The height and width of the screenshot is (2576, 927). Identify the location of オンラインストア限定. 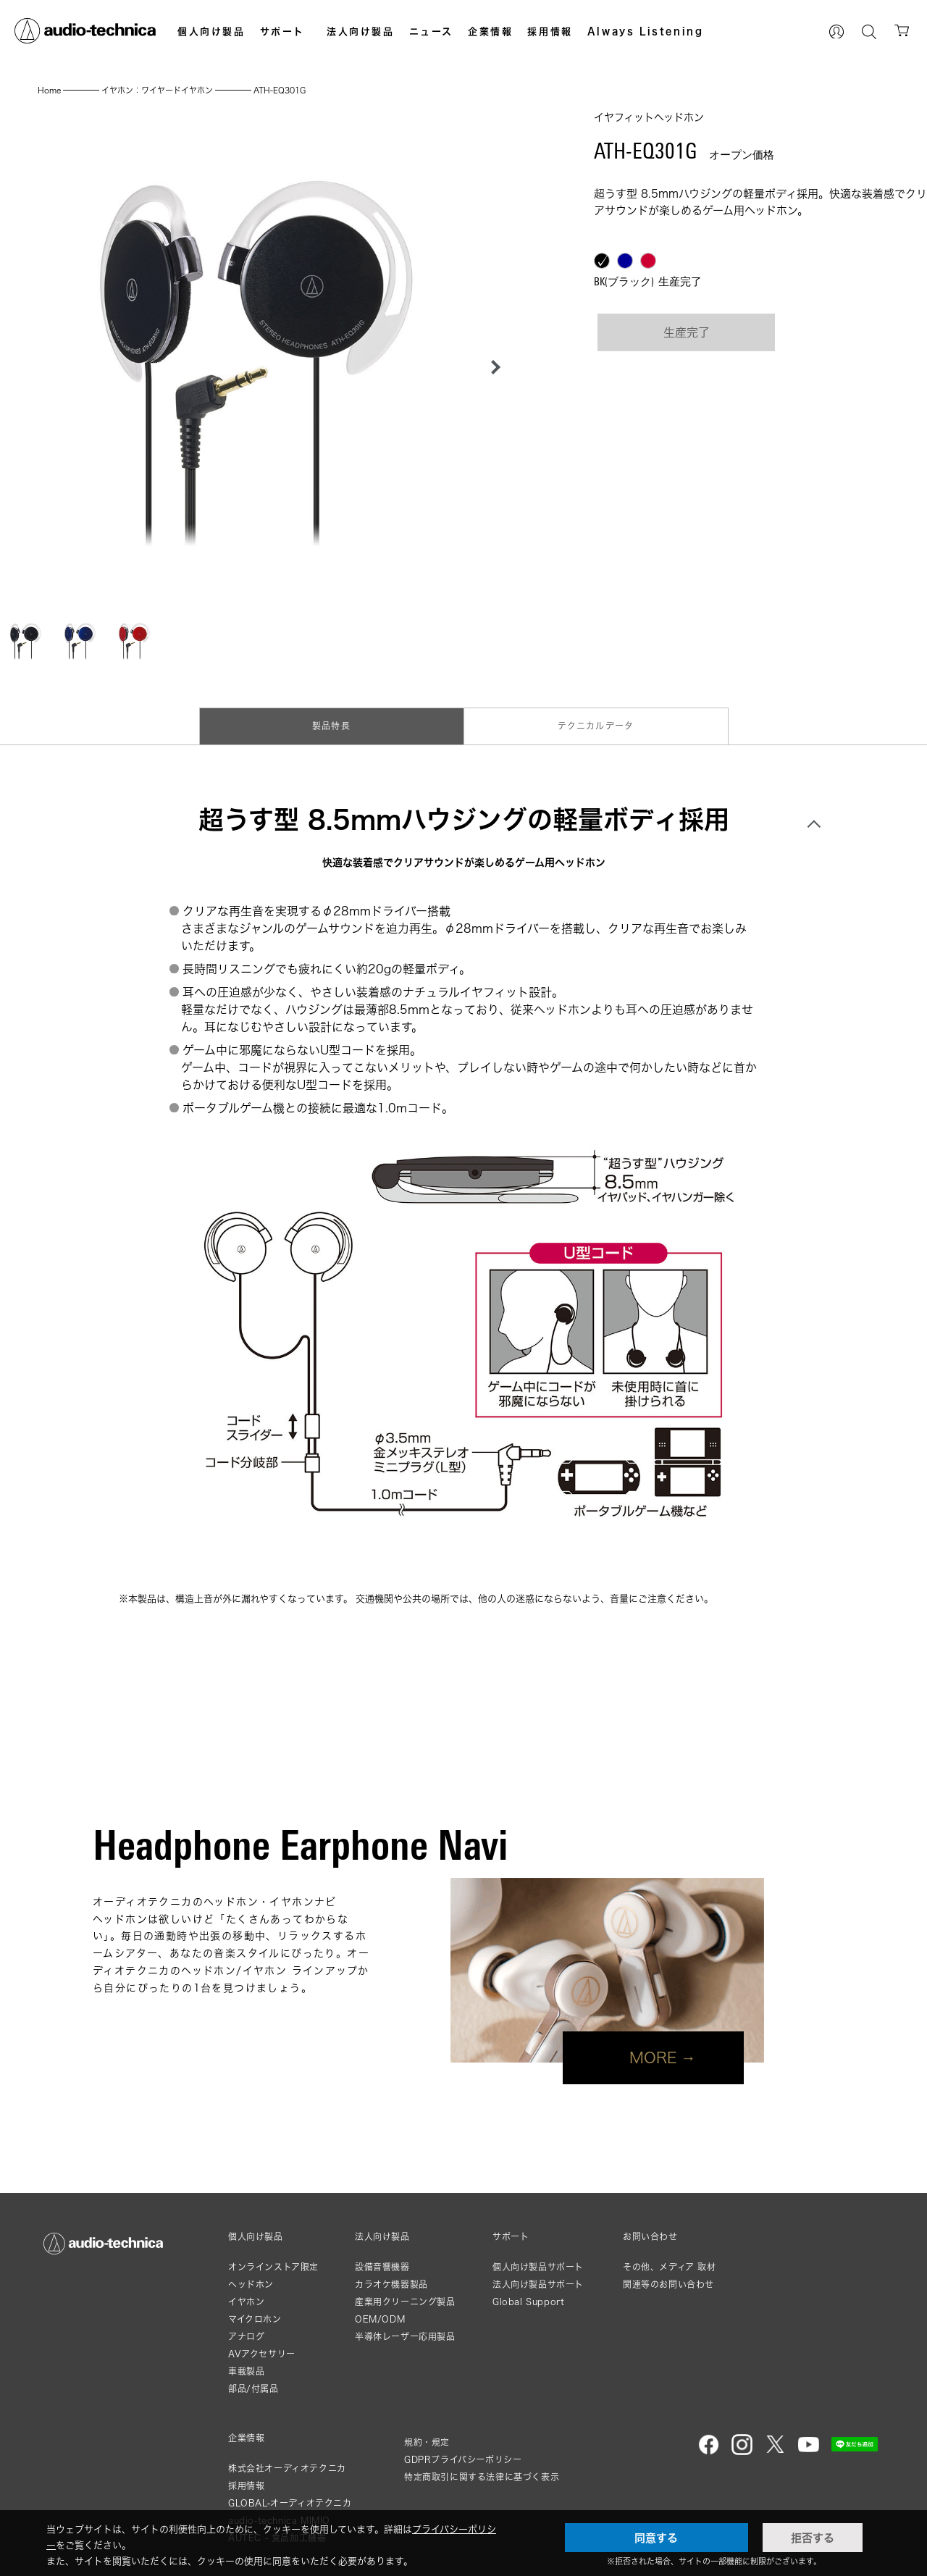
(273, 2267).